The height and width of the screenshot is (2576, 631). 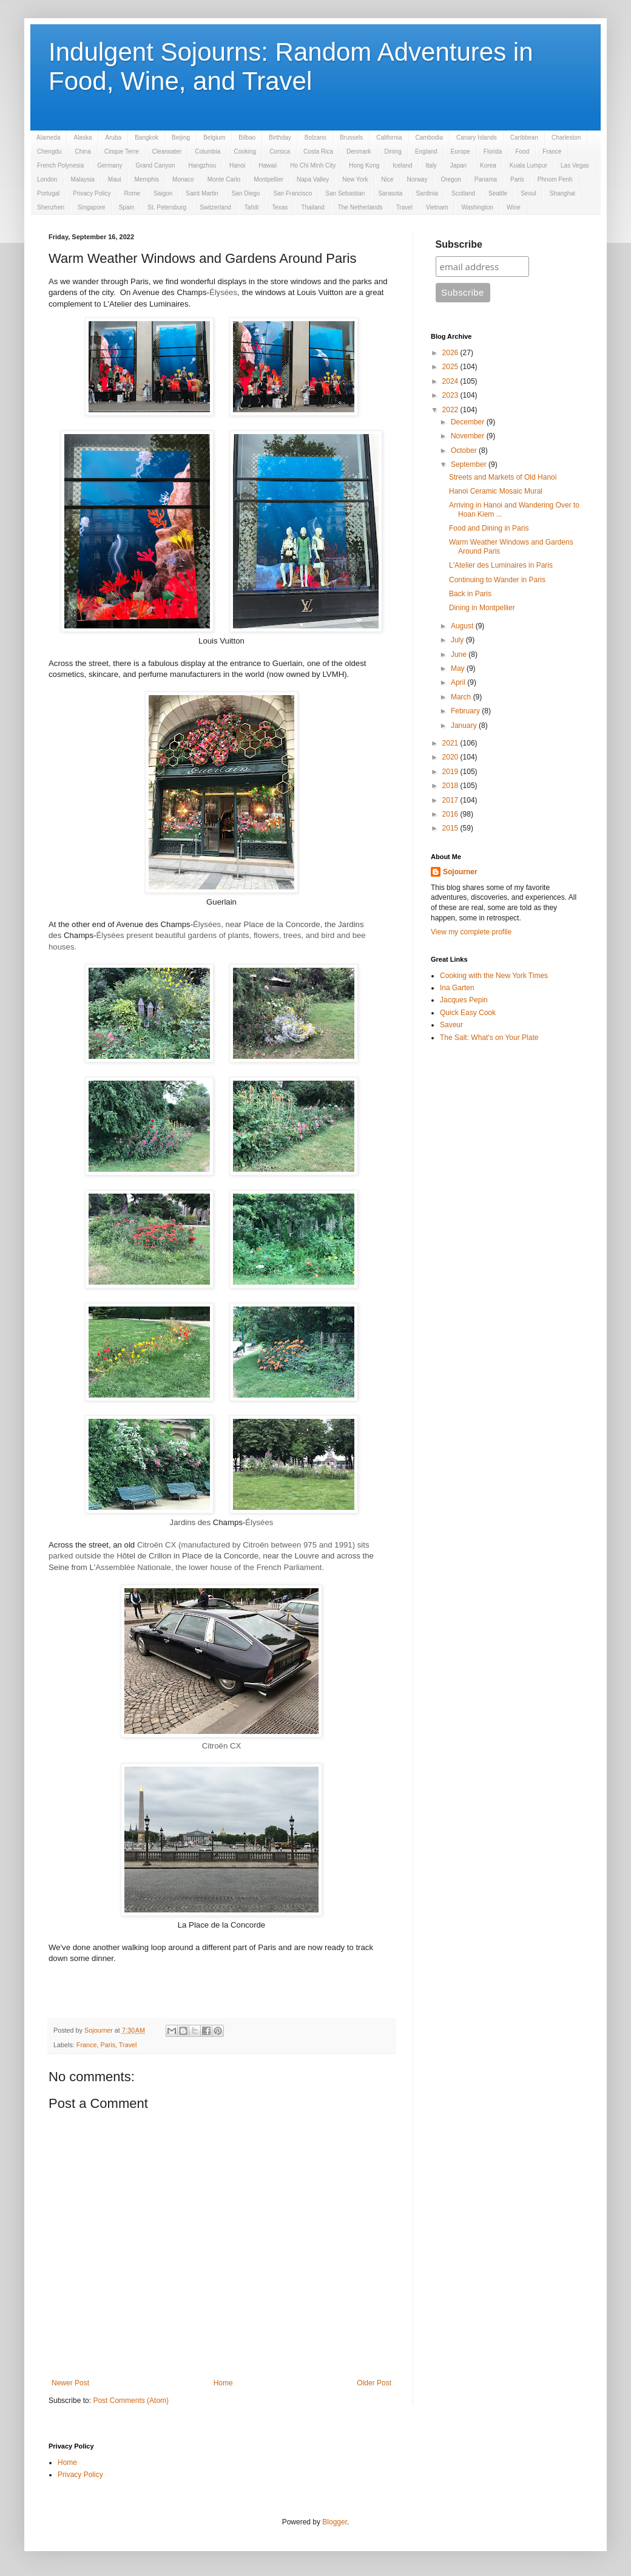 What do you see at coordinates (237, 165) in the screenshot?
I see `Hanoi` at bounding box center [237, 165].